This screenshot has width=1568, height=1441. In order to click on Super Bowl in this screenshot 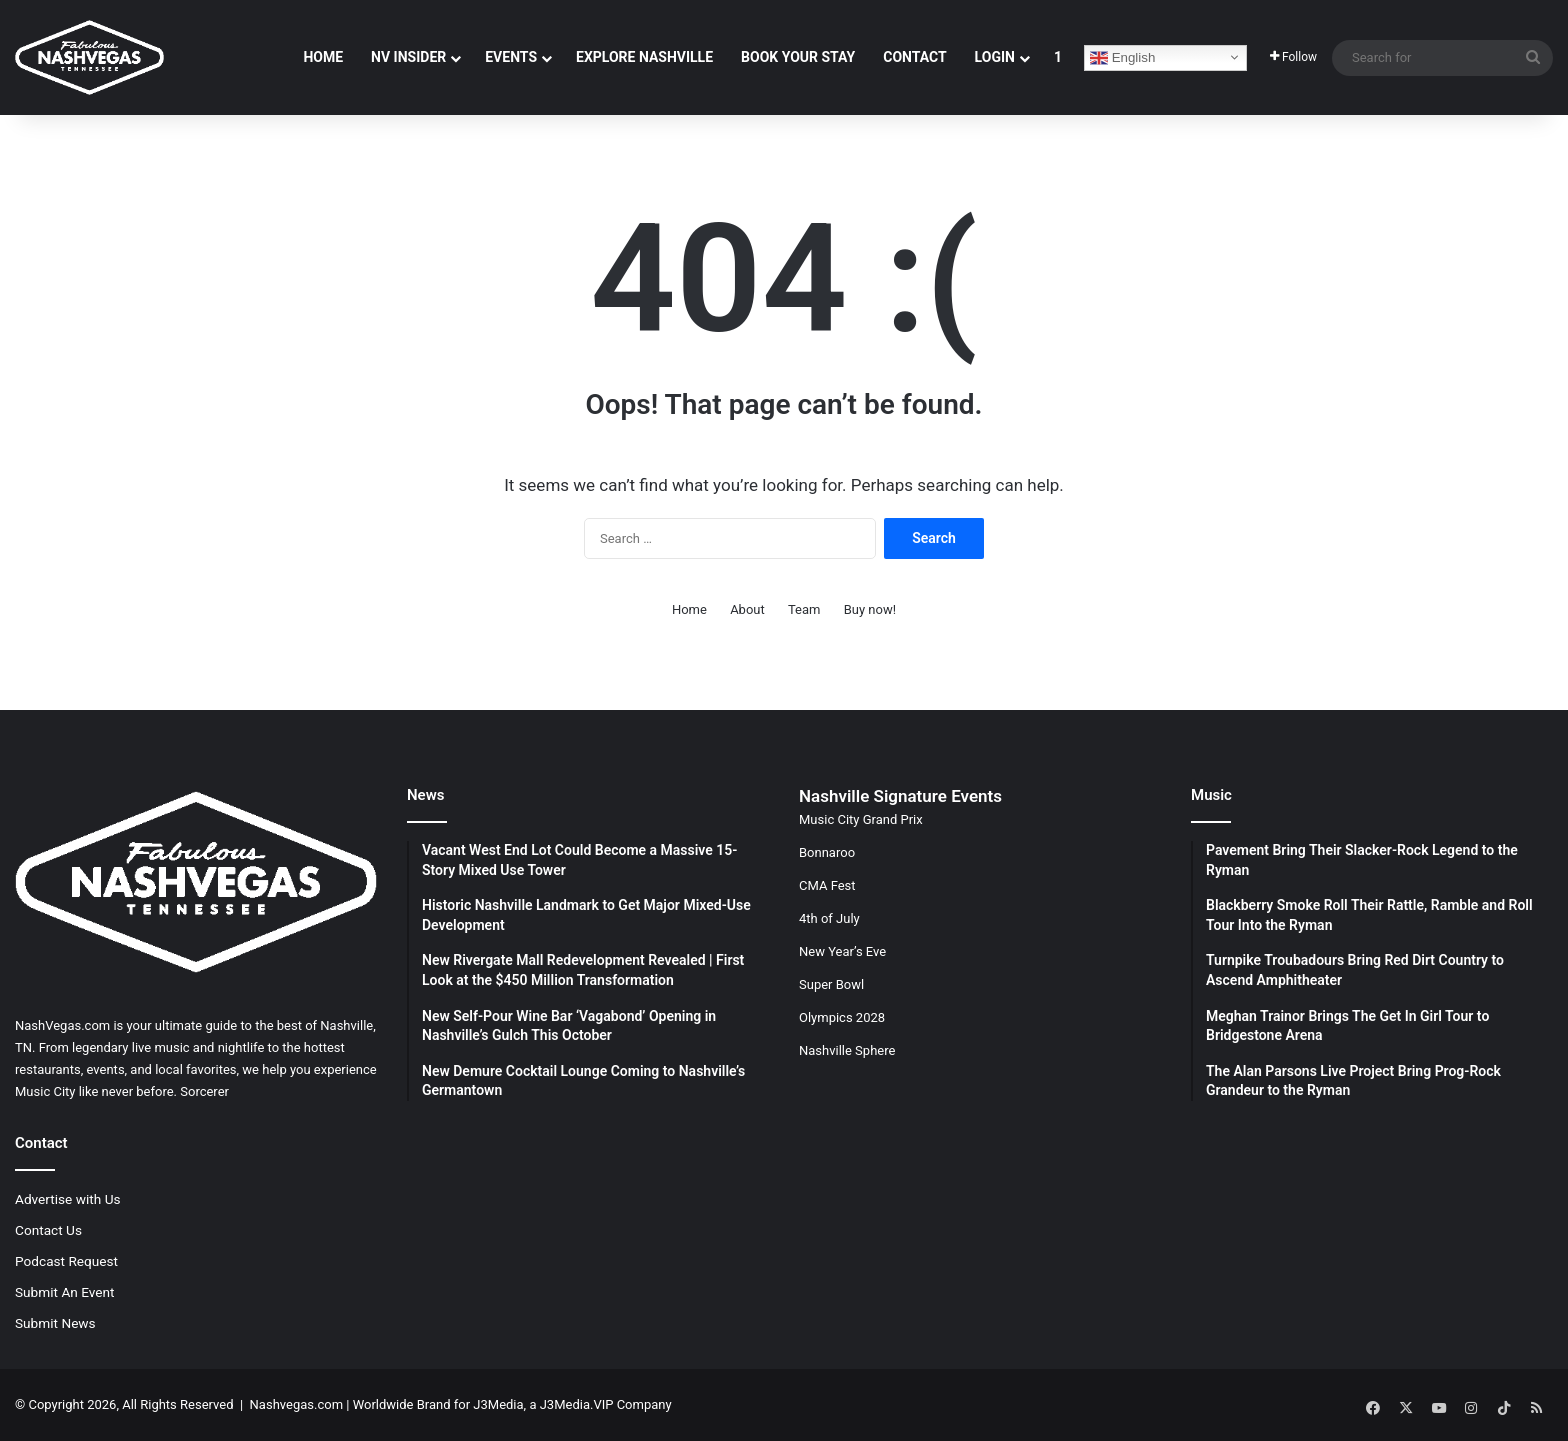, I will do `click(831, 984)`.